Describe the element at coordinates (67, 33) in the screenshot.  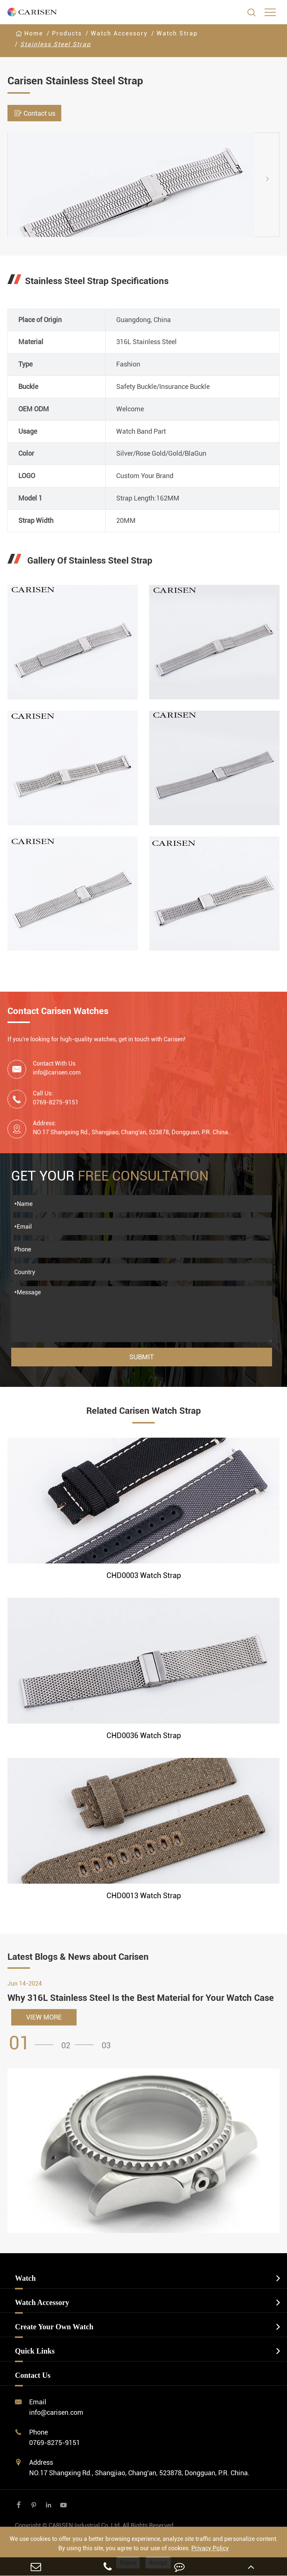
I see `Products` at that location.